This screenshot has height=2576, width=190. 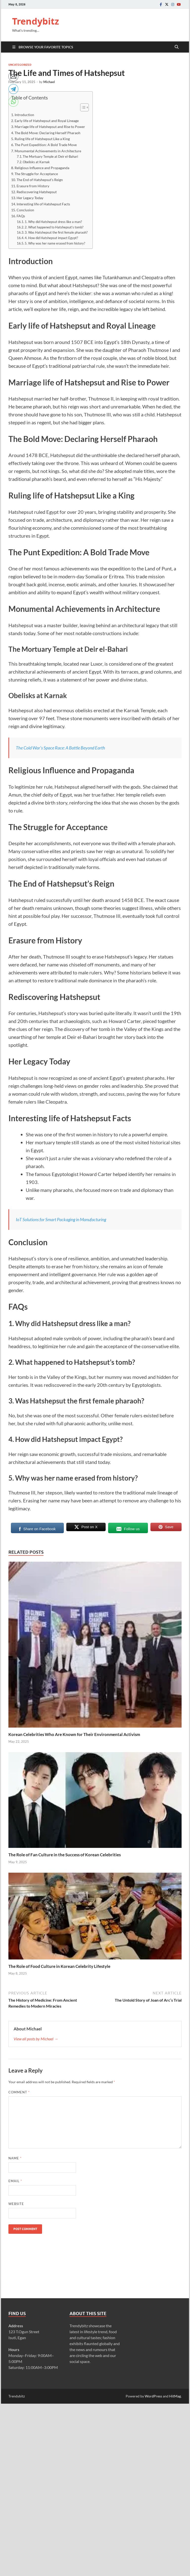 What do you see at coordinates (30, 198) in the screenshot?
I see `Her Legacy Today` at bounding box center [30, 198].